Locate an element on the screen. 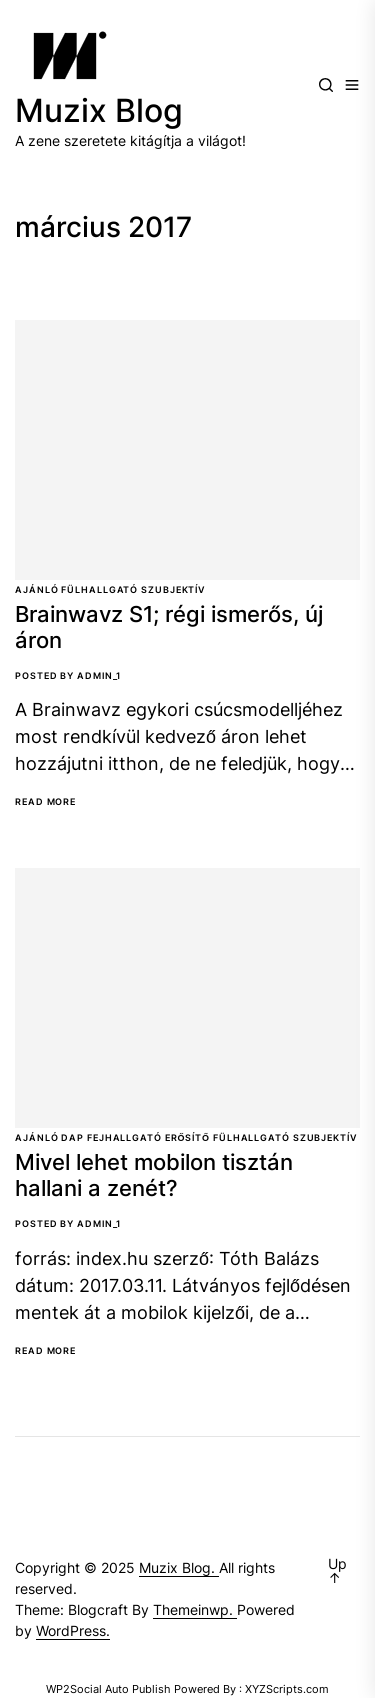 This screenshot has width=375, height=1698. Fülhallgató is located at coordinates (99, 589).